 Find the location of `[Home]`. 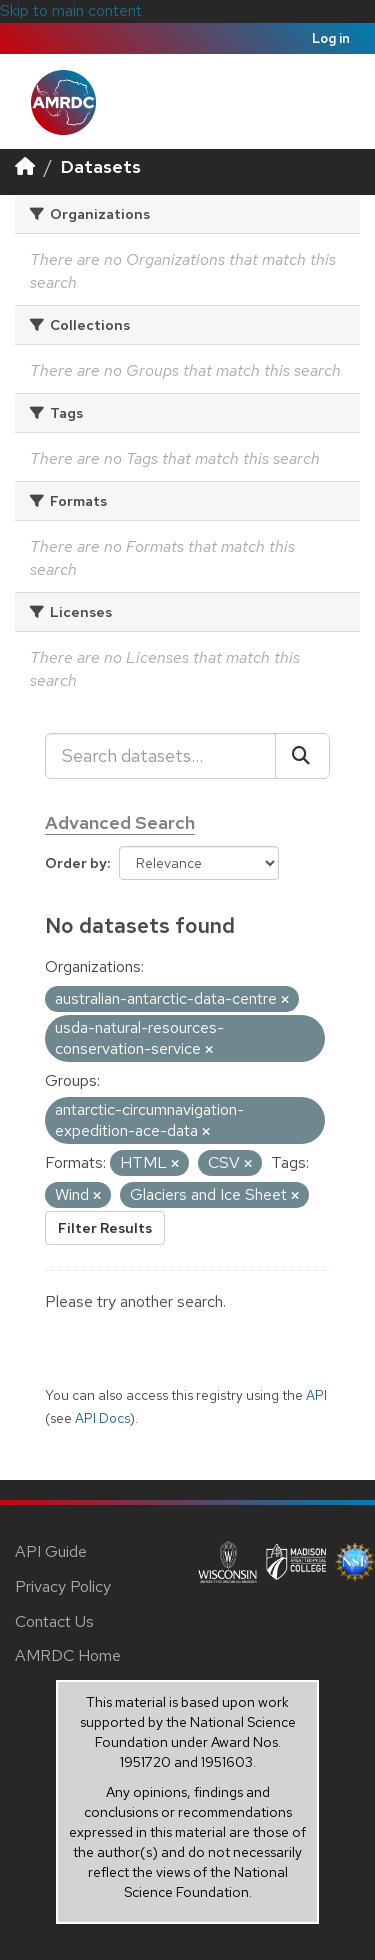

[Home] is located at coordinates (25, 166).